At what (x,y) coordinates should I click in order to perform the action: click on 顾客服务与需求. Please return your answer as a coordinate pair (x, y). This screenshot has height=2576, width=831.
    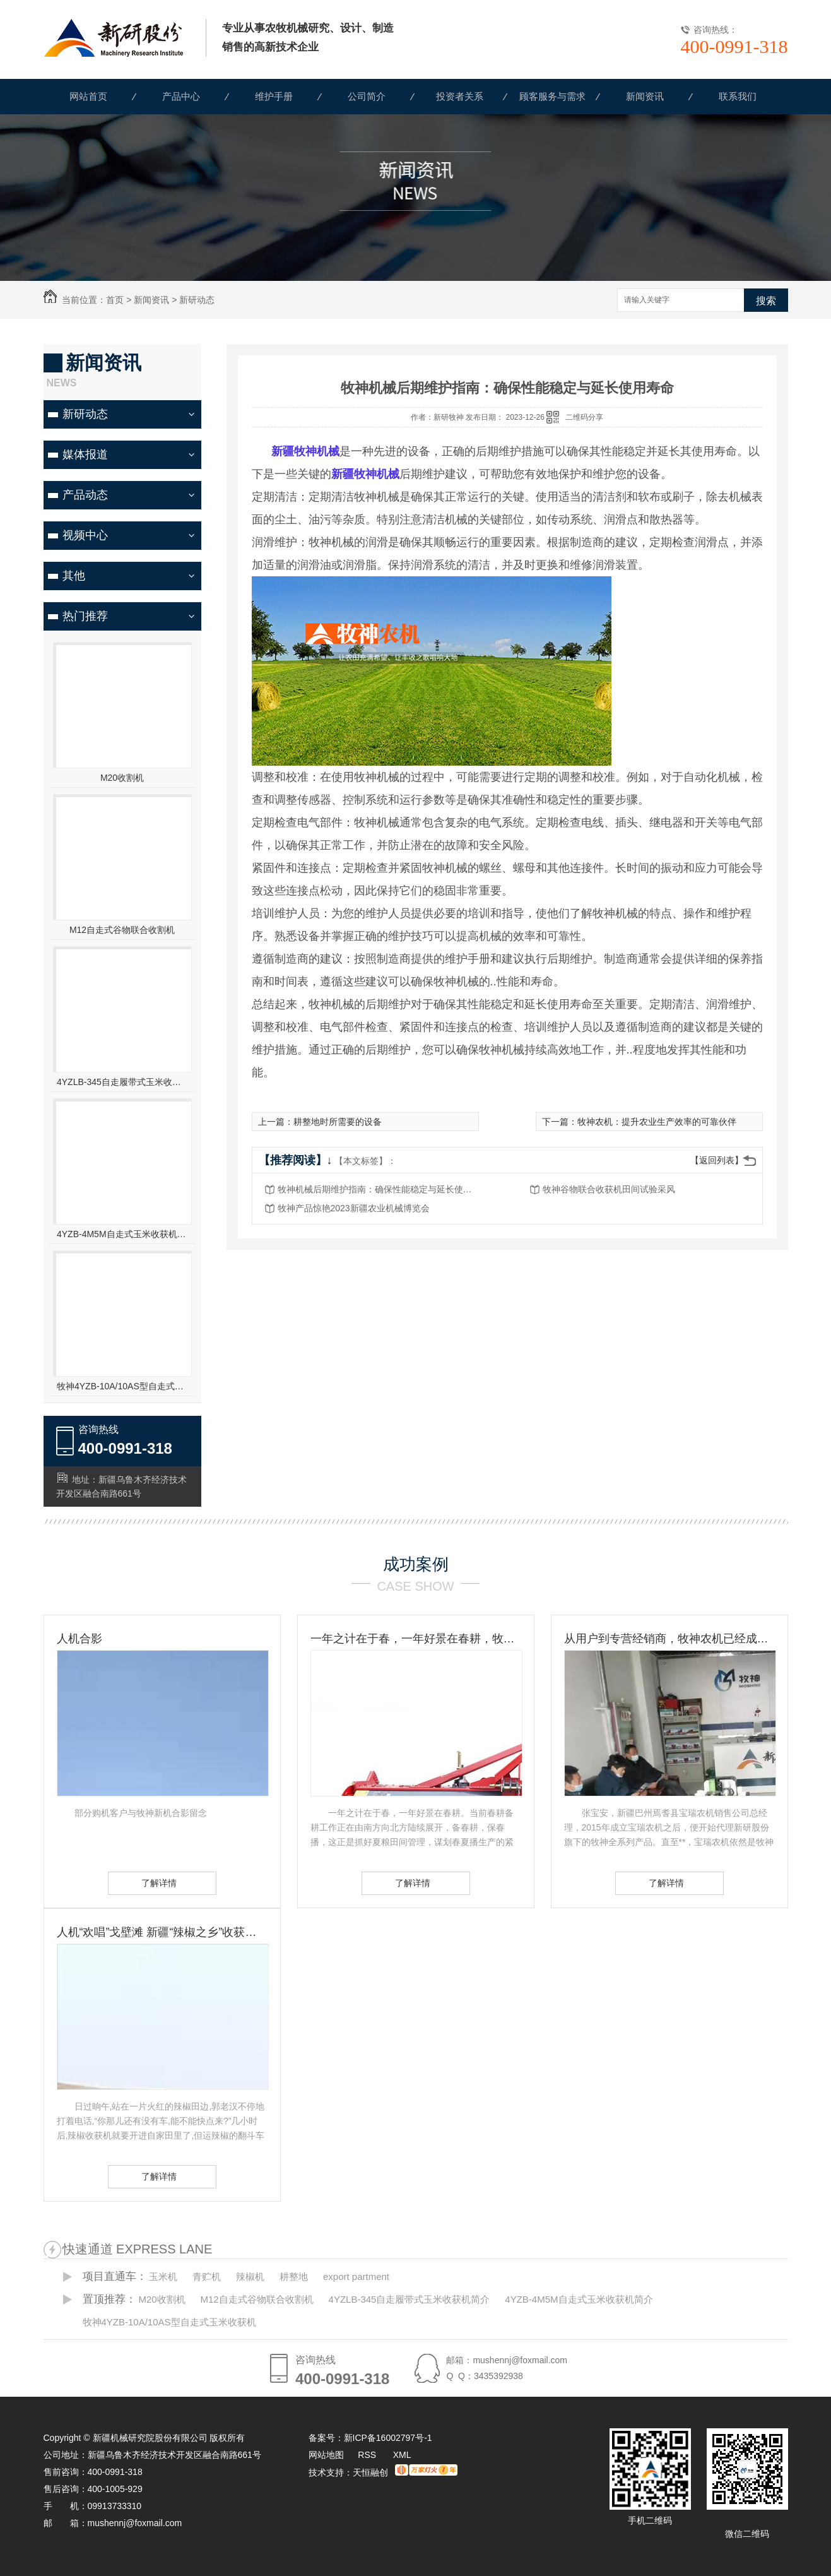
    Looking at the image, I should click on (552, 96).